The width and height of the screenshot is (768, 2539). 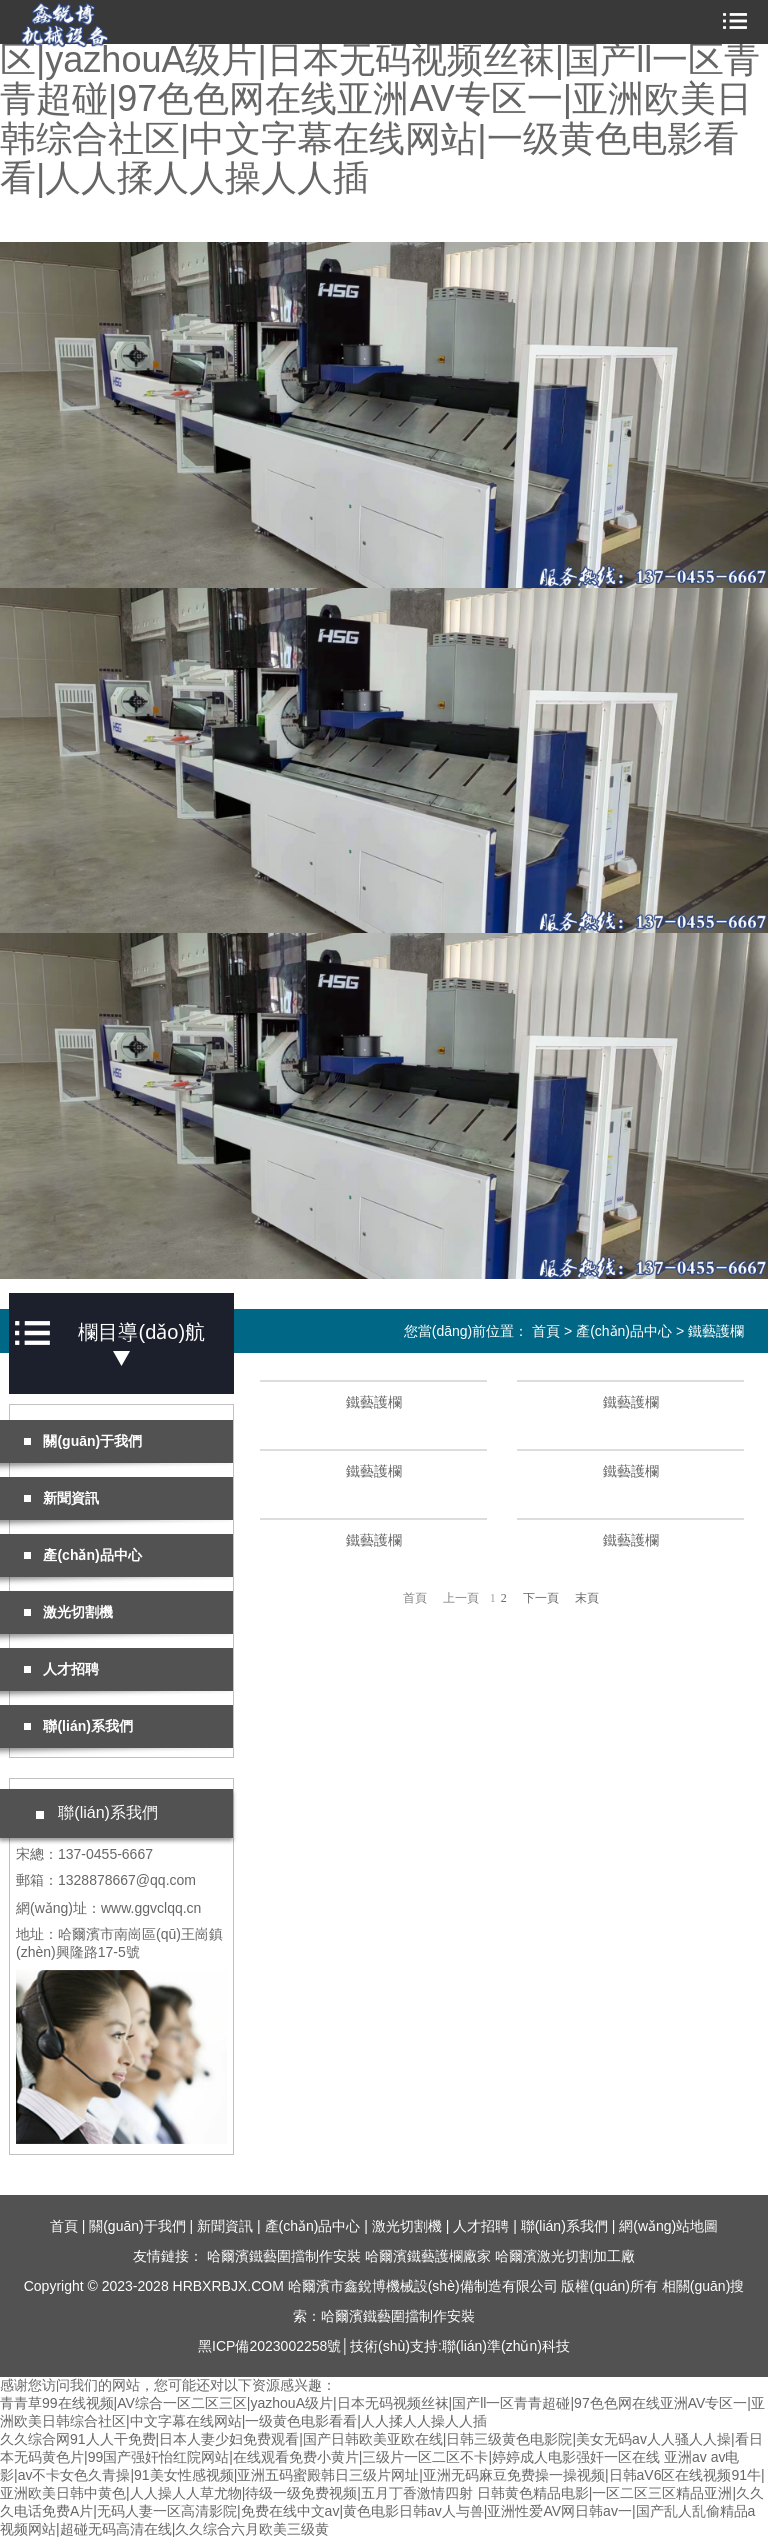 What do you see at coordinates (137, 2226) in the screenshot?
I see `關(guān)于我們` at bounding box center [137, 2226].